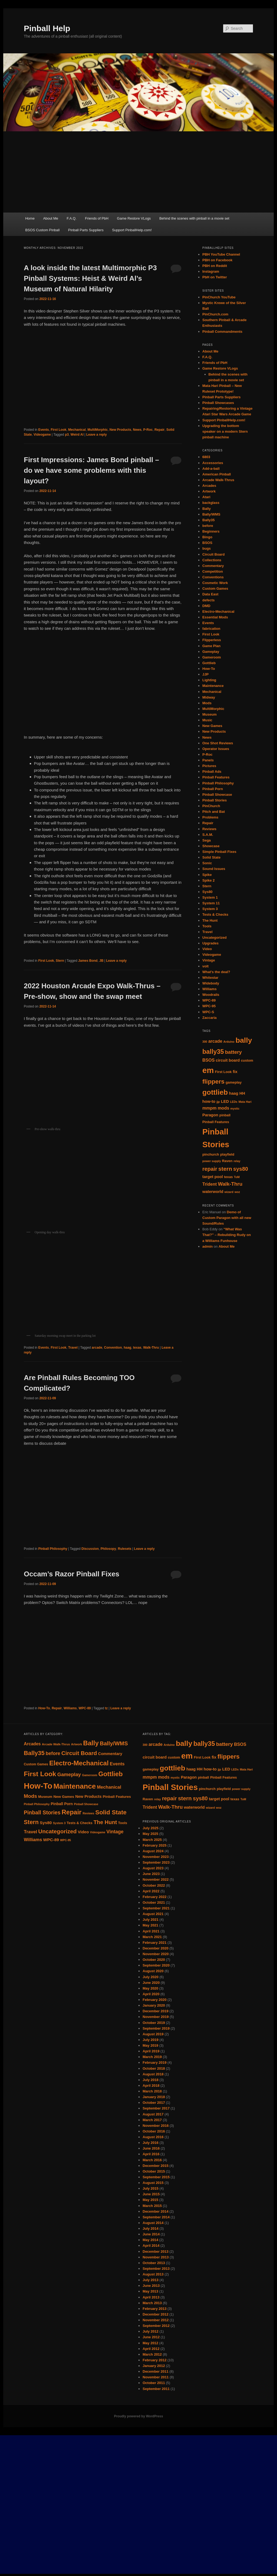  What do you see at coordinates (228, 1060) in the screenshot?
I see `circuit board [circuit board (6 items)]` at bounding box center [228, 1060].